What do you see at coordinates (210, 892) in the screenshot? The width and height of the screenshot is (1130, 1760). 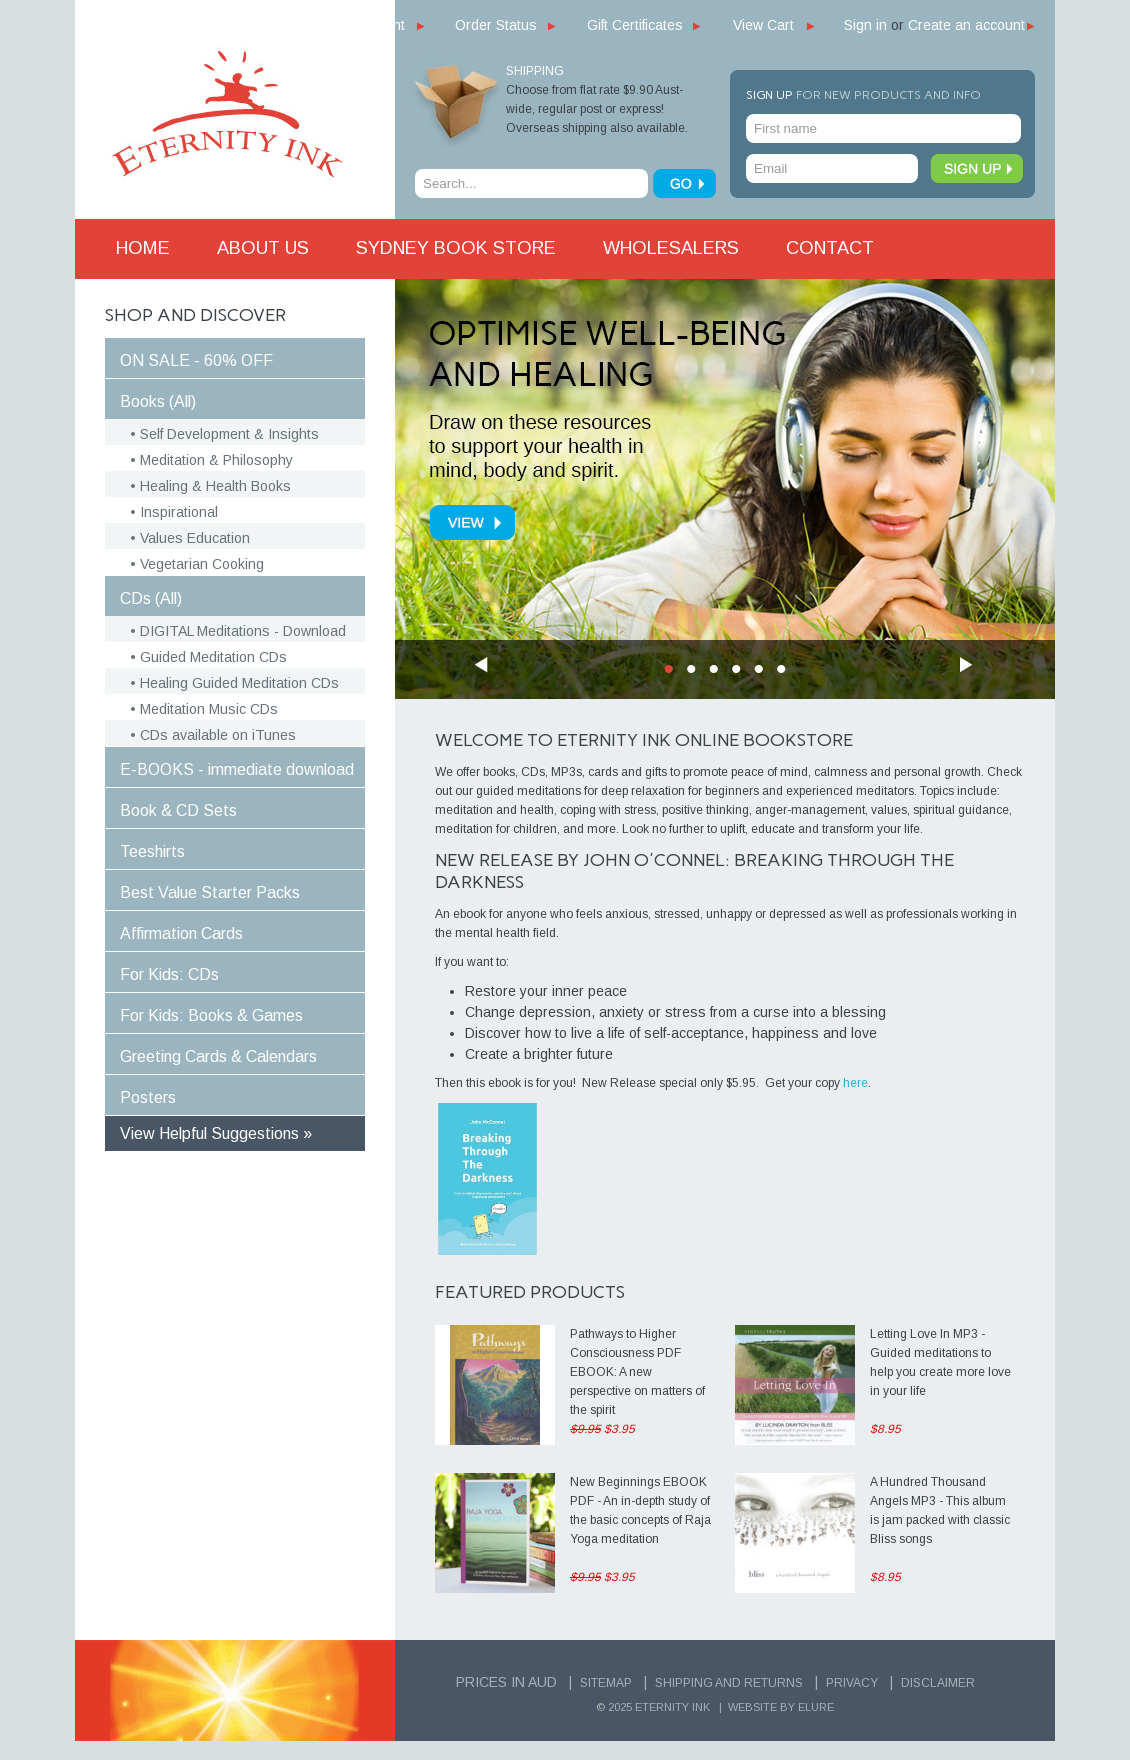 I see `Best Value Starter Packs` at bounding box center [210, 892].